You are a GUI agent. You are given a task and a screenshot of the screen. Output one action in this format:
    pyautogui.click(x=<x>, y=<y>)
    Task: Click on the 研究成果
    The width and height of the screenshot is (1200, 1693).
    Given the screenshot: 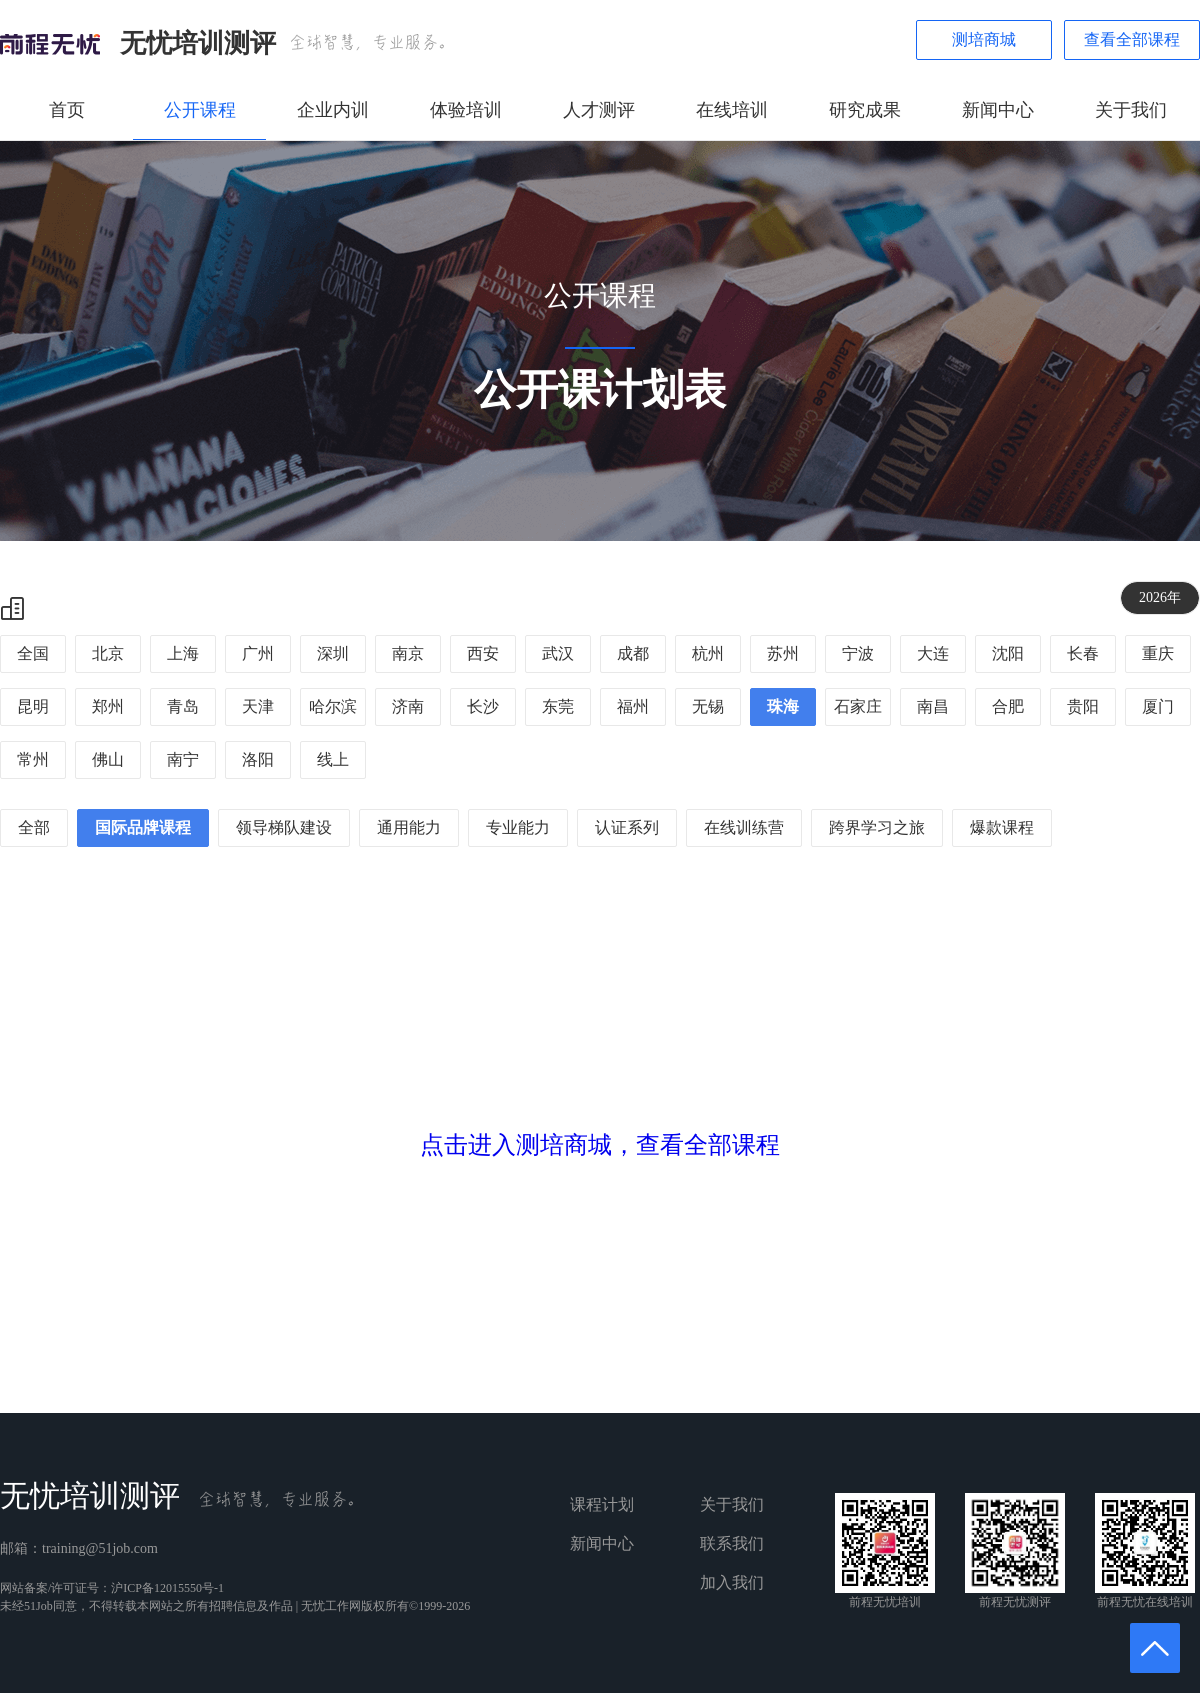 What is the action you would take?
    pyautogui.click(x=865, y=110)
    